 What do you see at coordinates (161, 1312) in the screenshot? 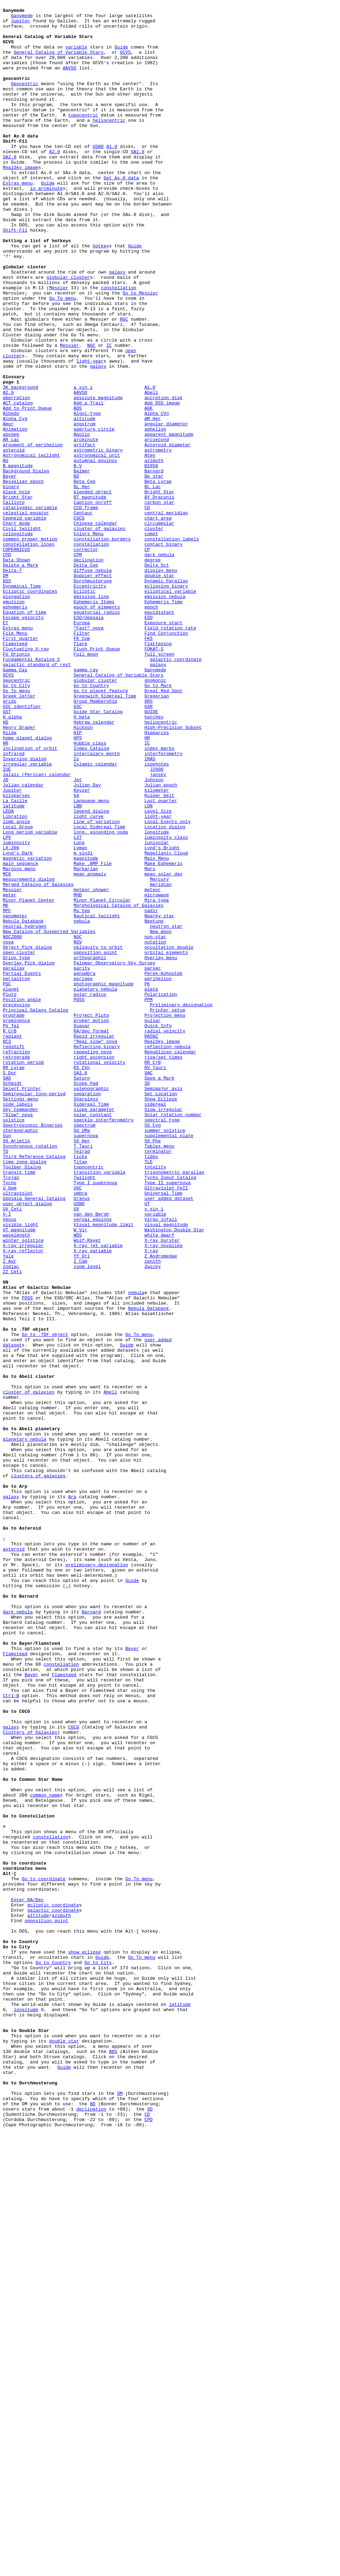
I see `Set Location` at bounding box center [161, 1312].